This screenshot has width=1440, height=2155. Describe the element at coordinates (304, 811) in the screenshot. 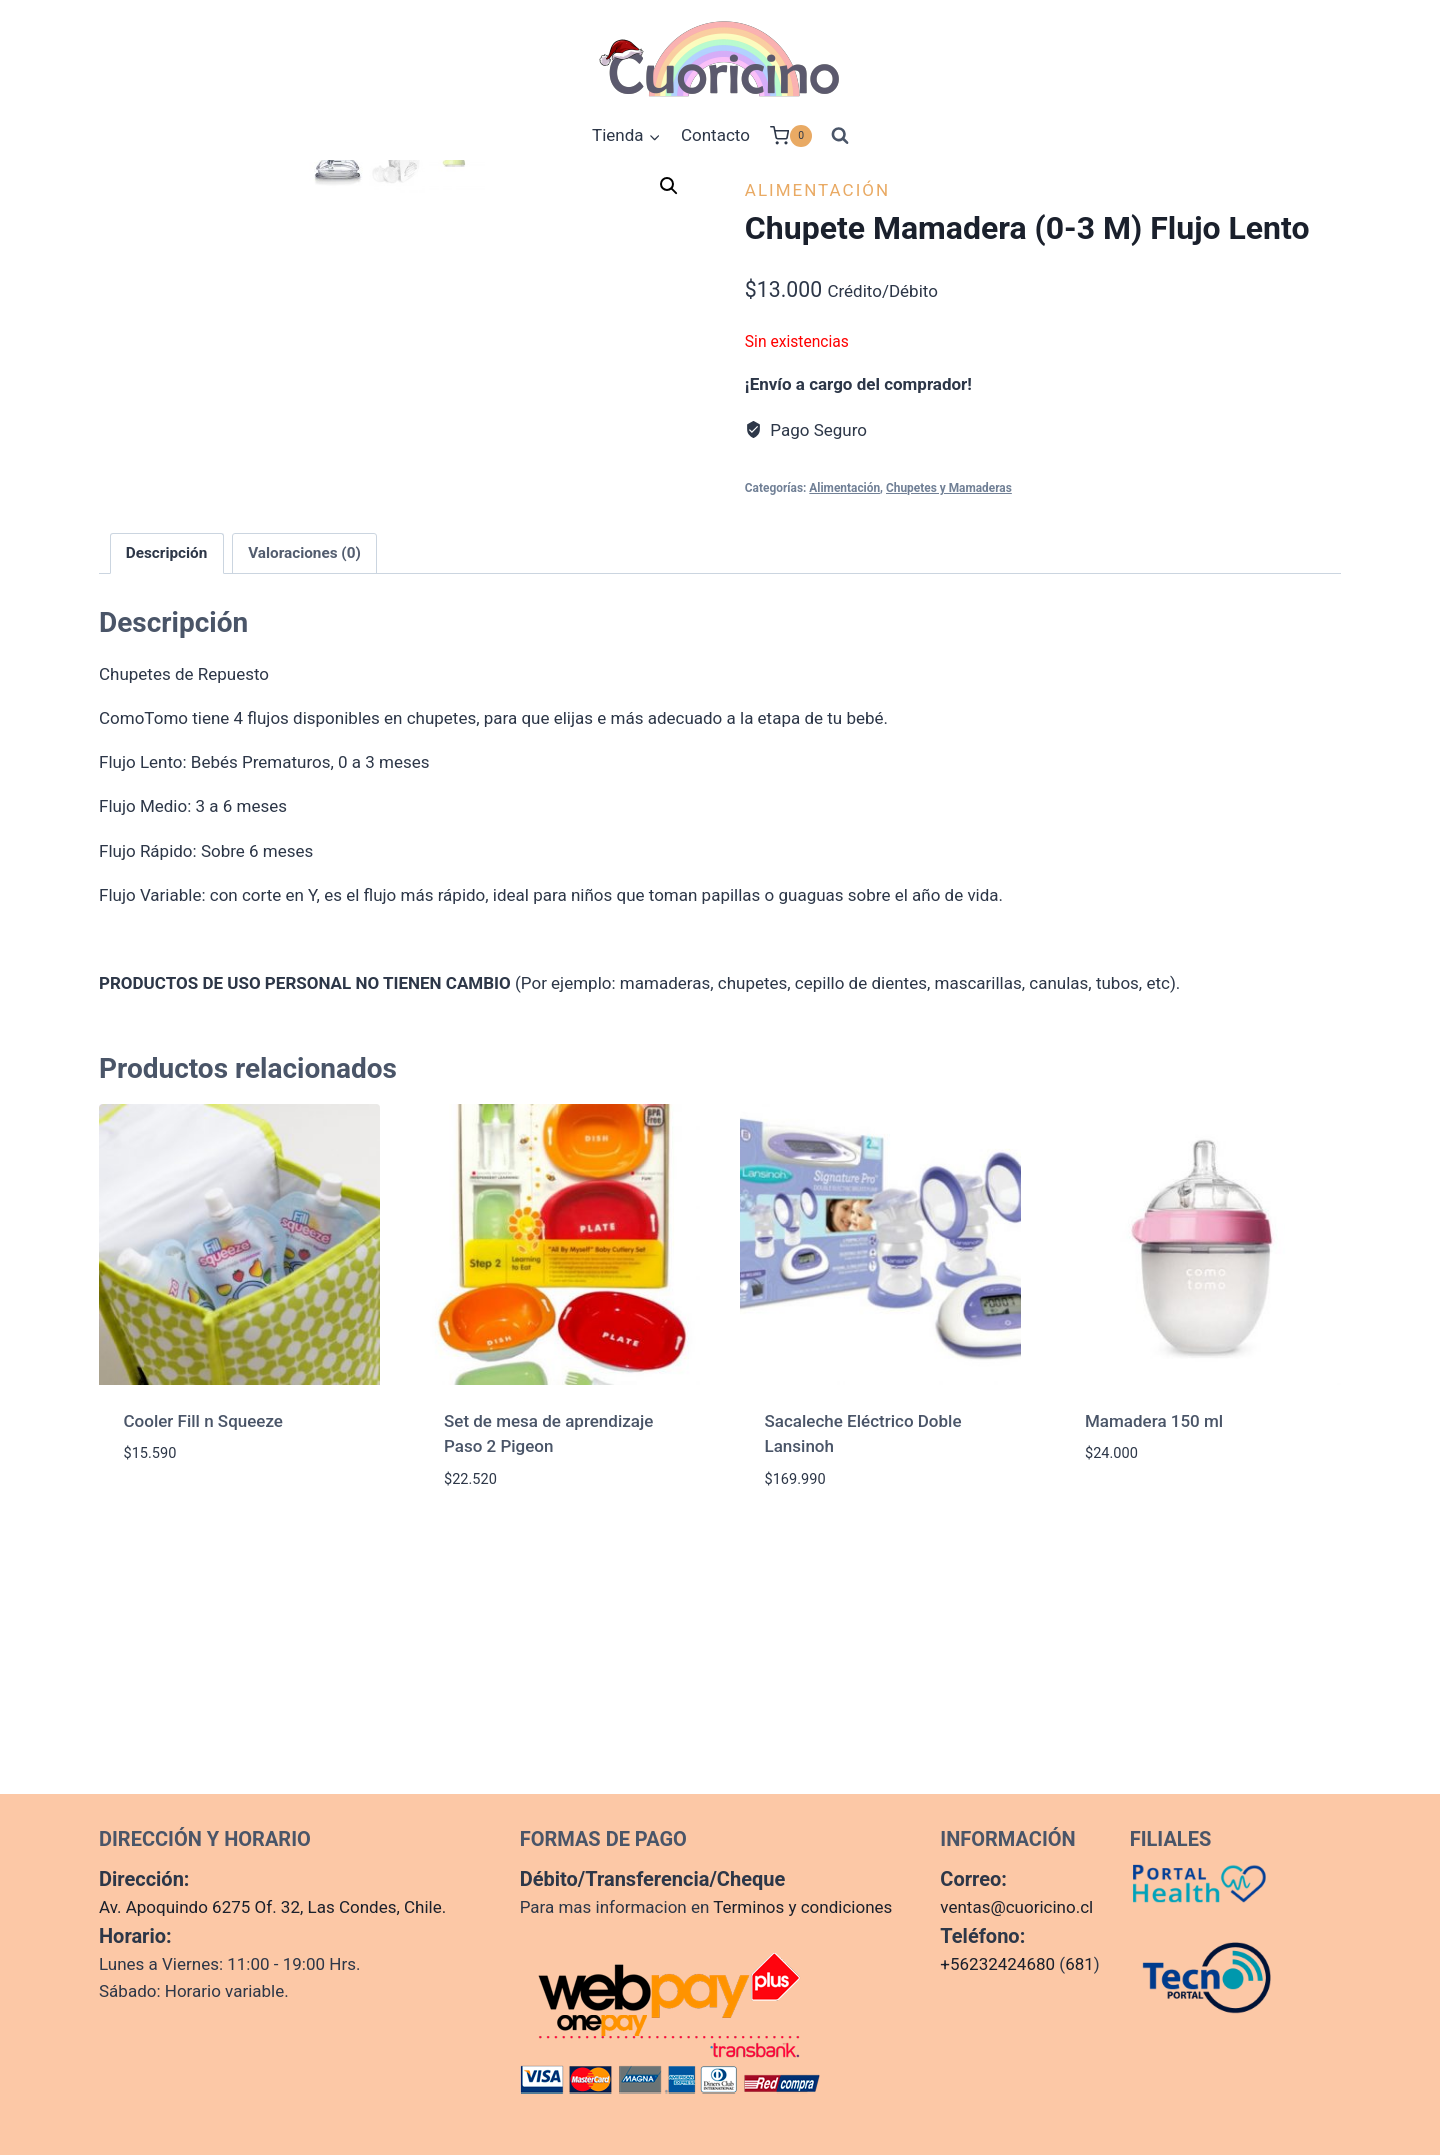

I see `Valoraciones (0) [tab]` at that location.